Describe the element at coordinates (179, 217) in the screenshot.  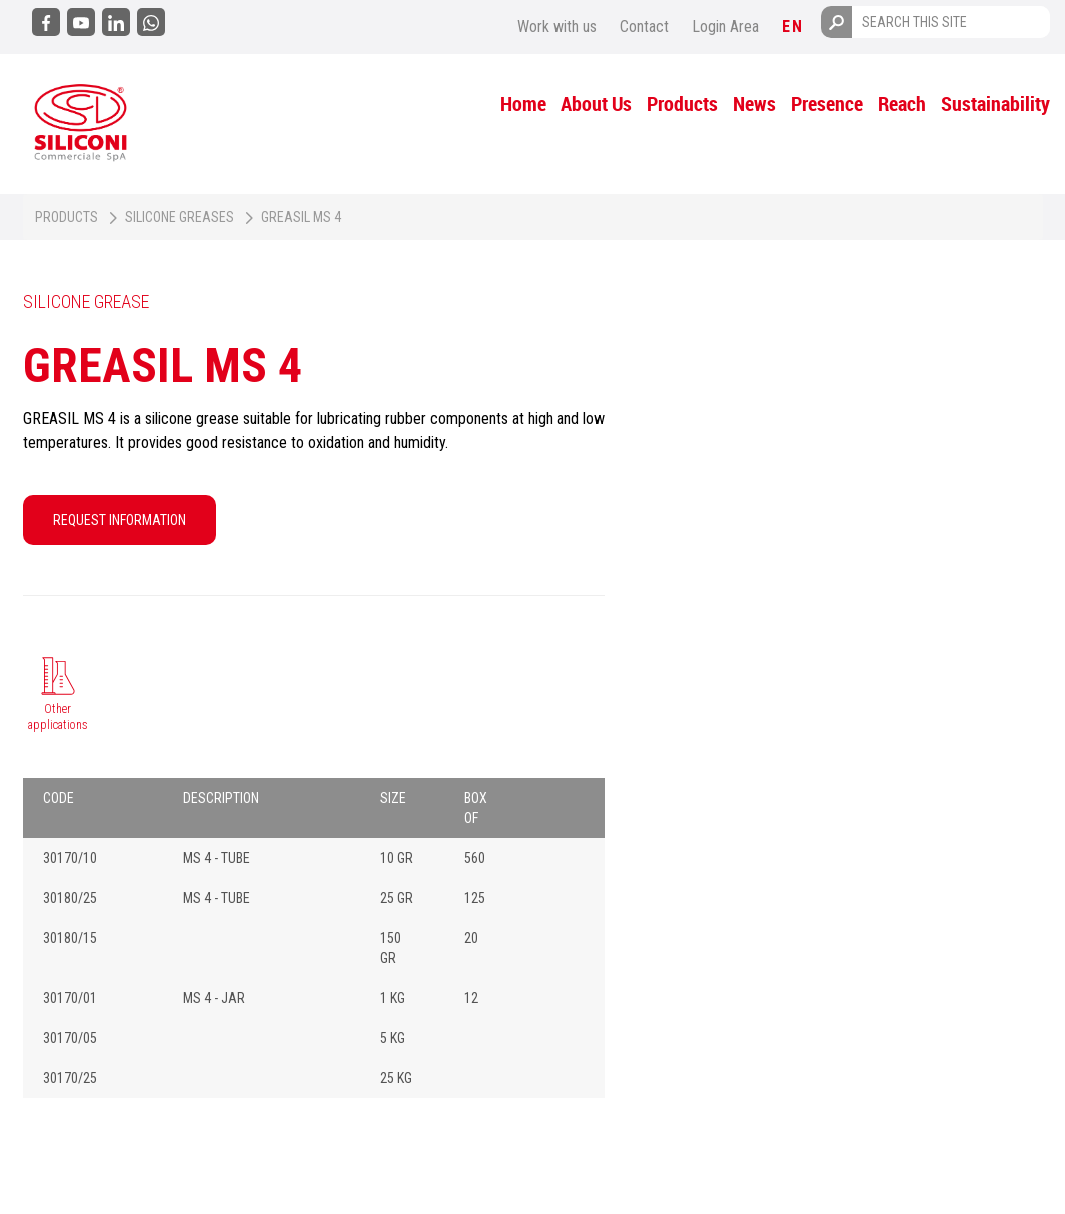
I see `Silicone greases` at that location.